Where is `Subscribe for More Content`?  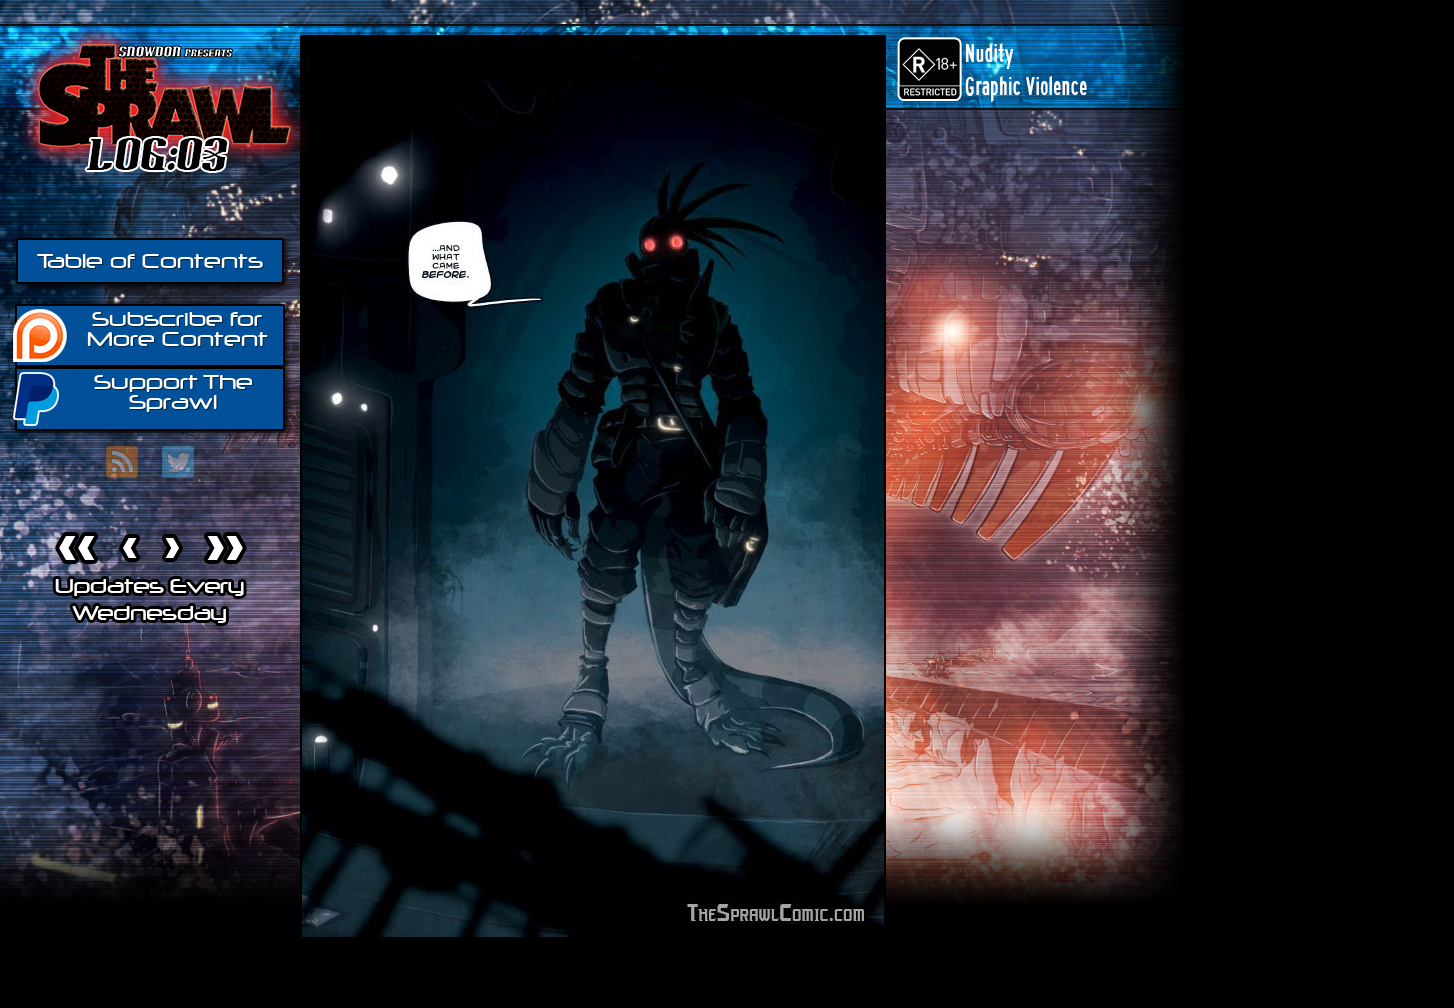
Subscribe for More Content is located at coordinates (141, 334).